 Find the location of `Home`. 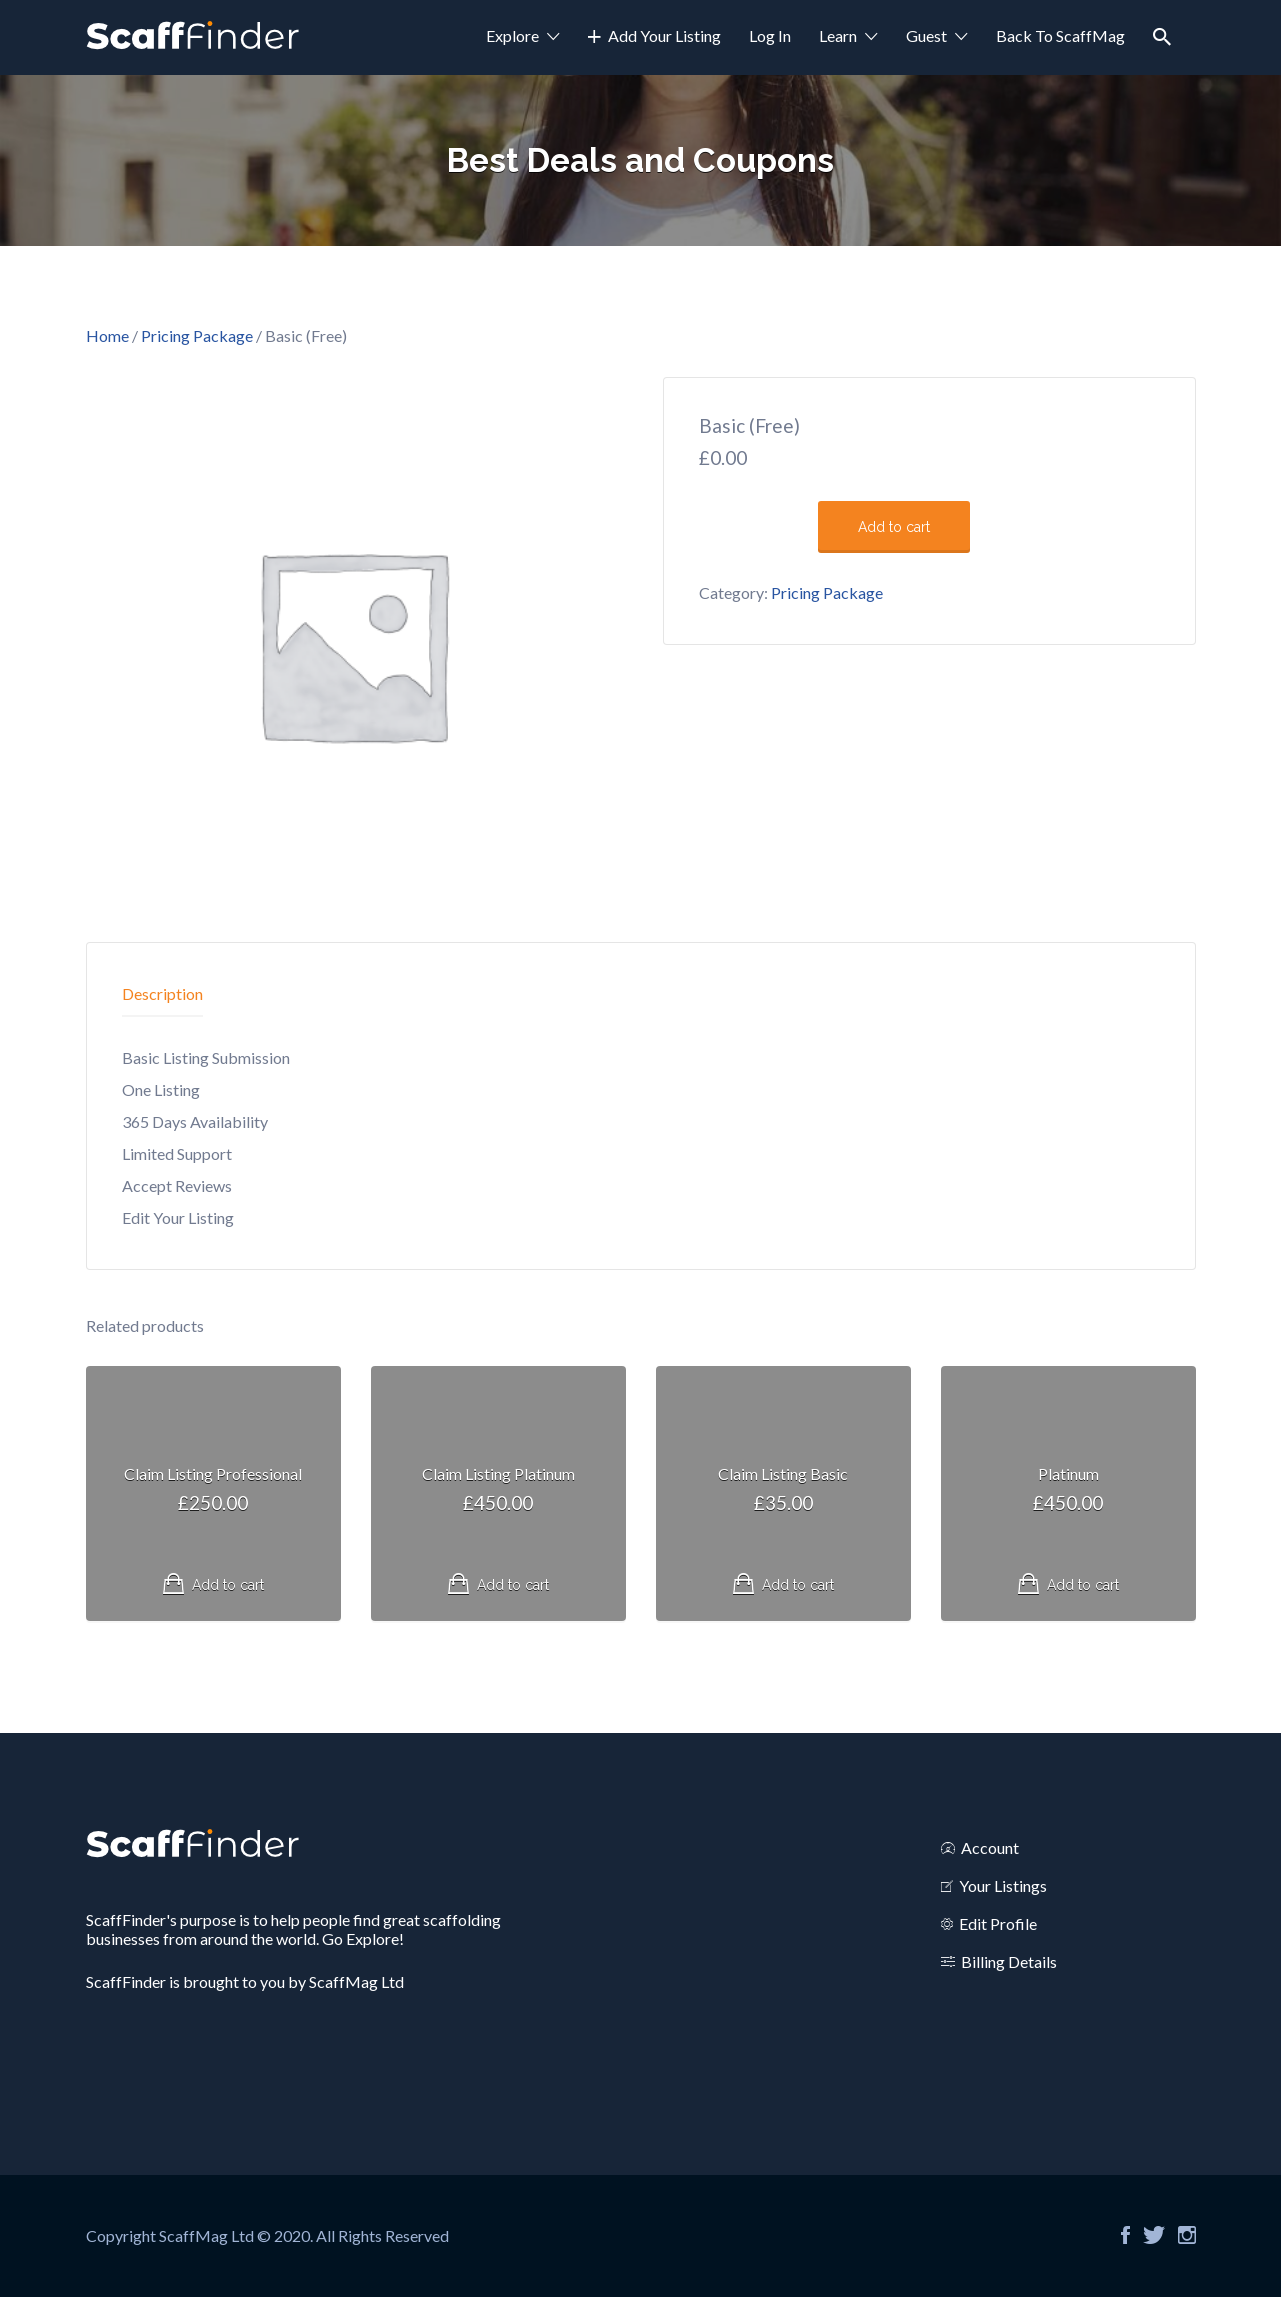

Home is located at coordinates (107, 335).